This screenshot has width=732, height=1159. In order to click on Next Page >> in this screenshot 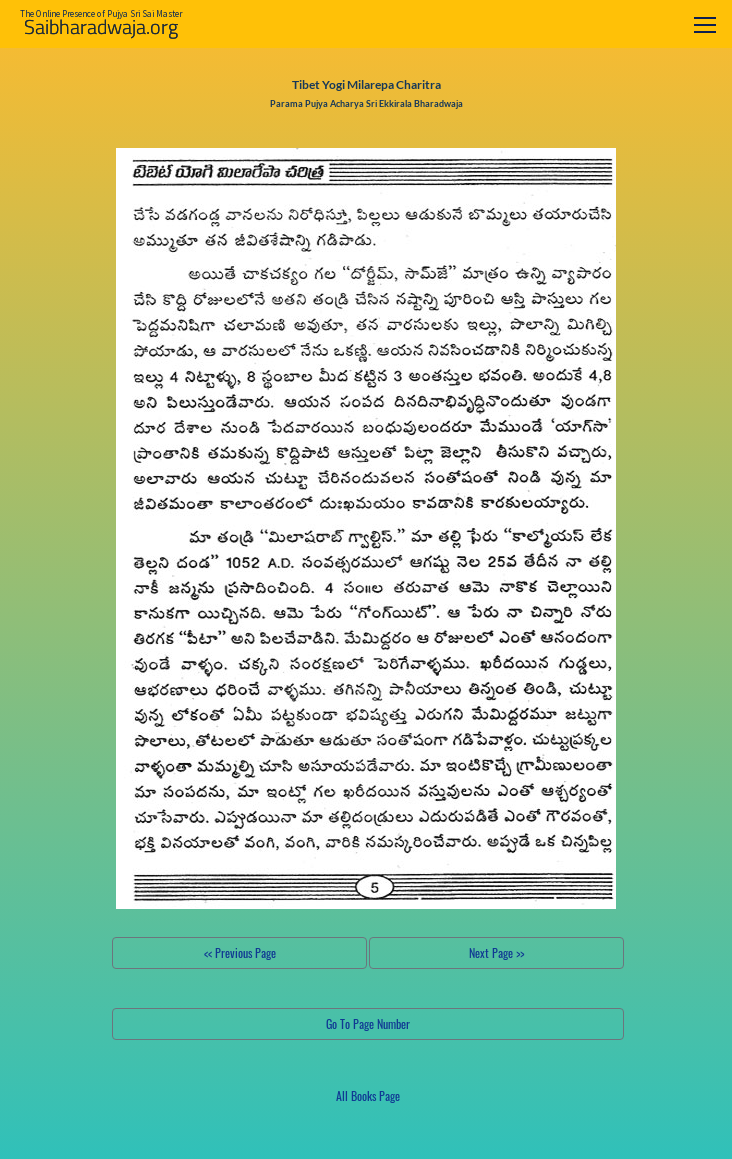, I will do `click(496, 952)`.